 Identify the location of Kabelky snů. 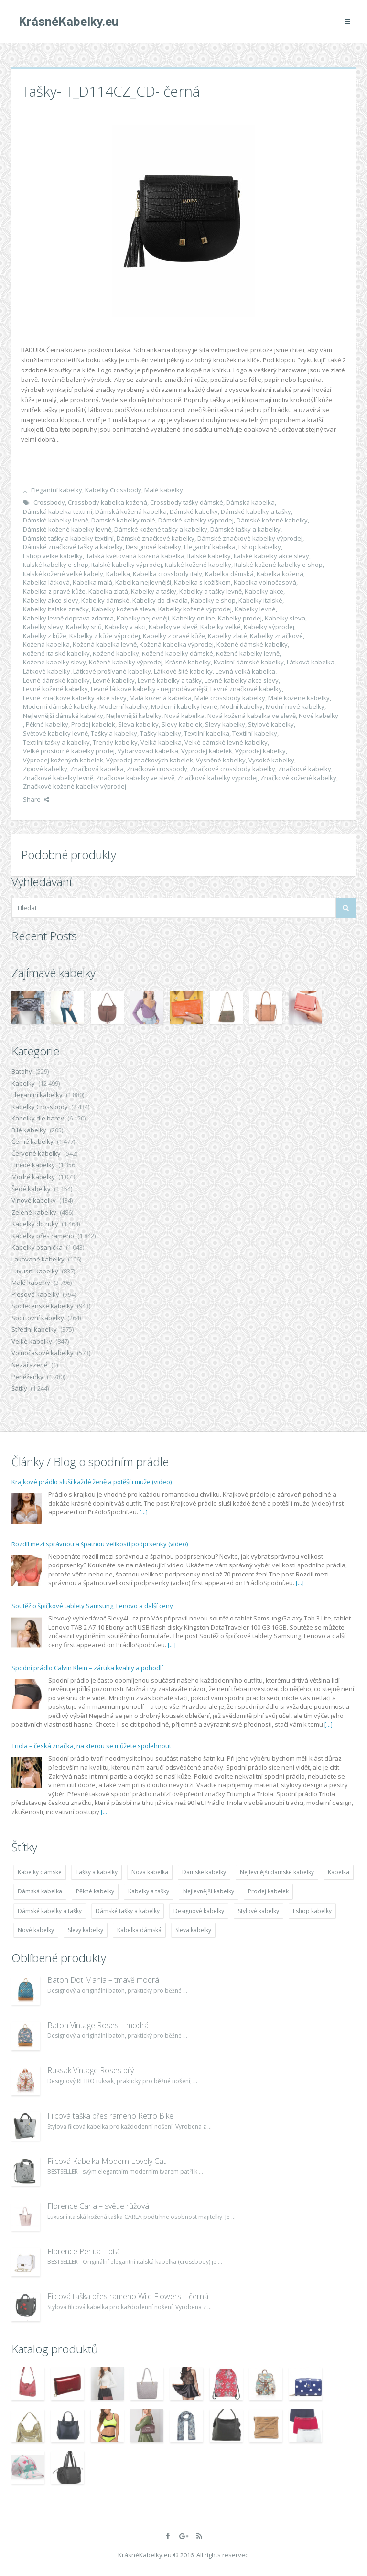
(84, 626).